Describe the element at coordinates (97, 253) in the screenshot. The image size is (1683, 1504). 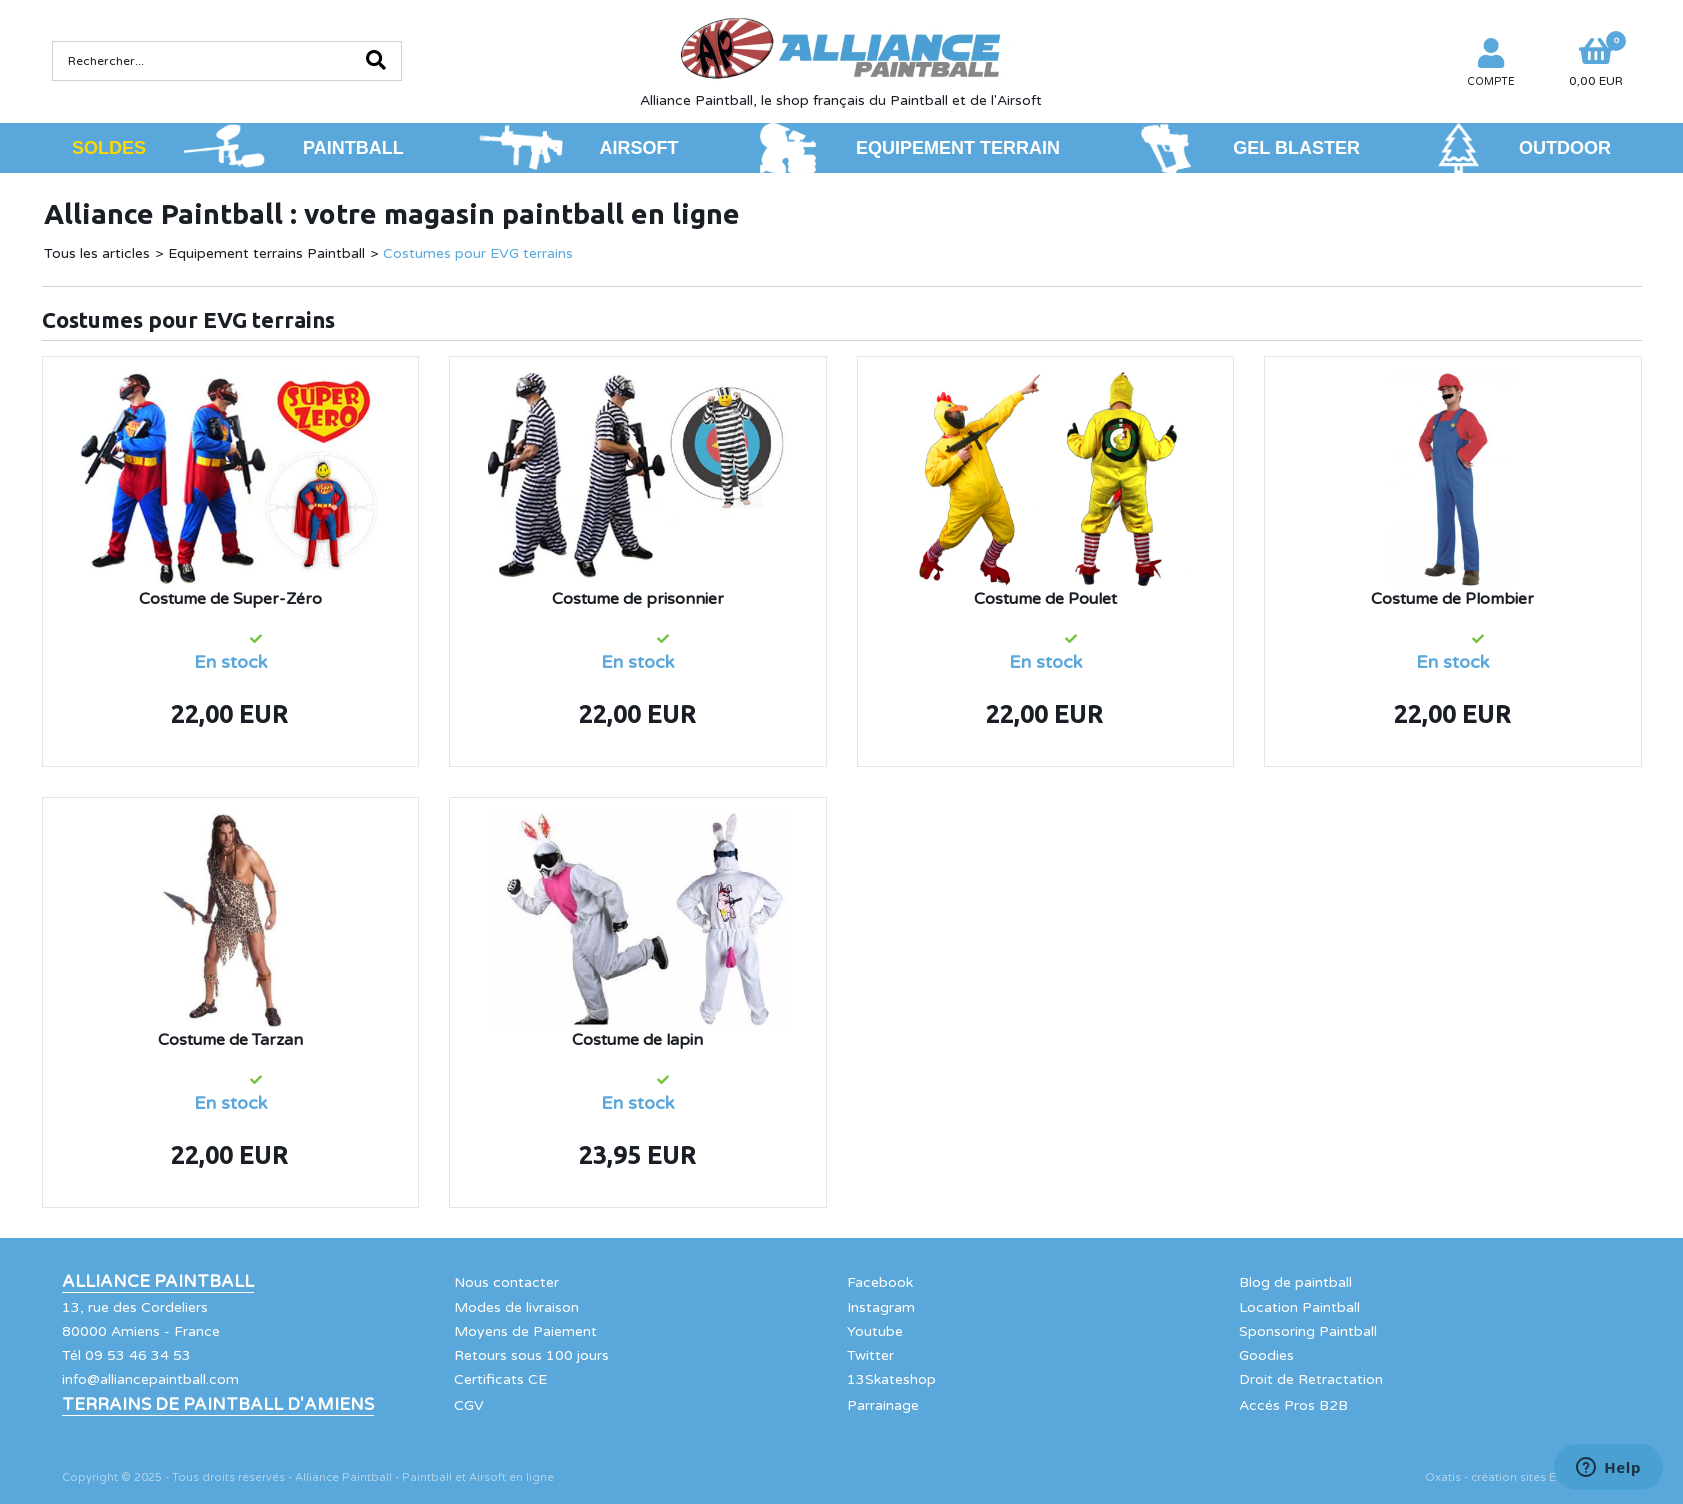
I see `Tous les articles` at that location.